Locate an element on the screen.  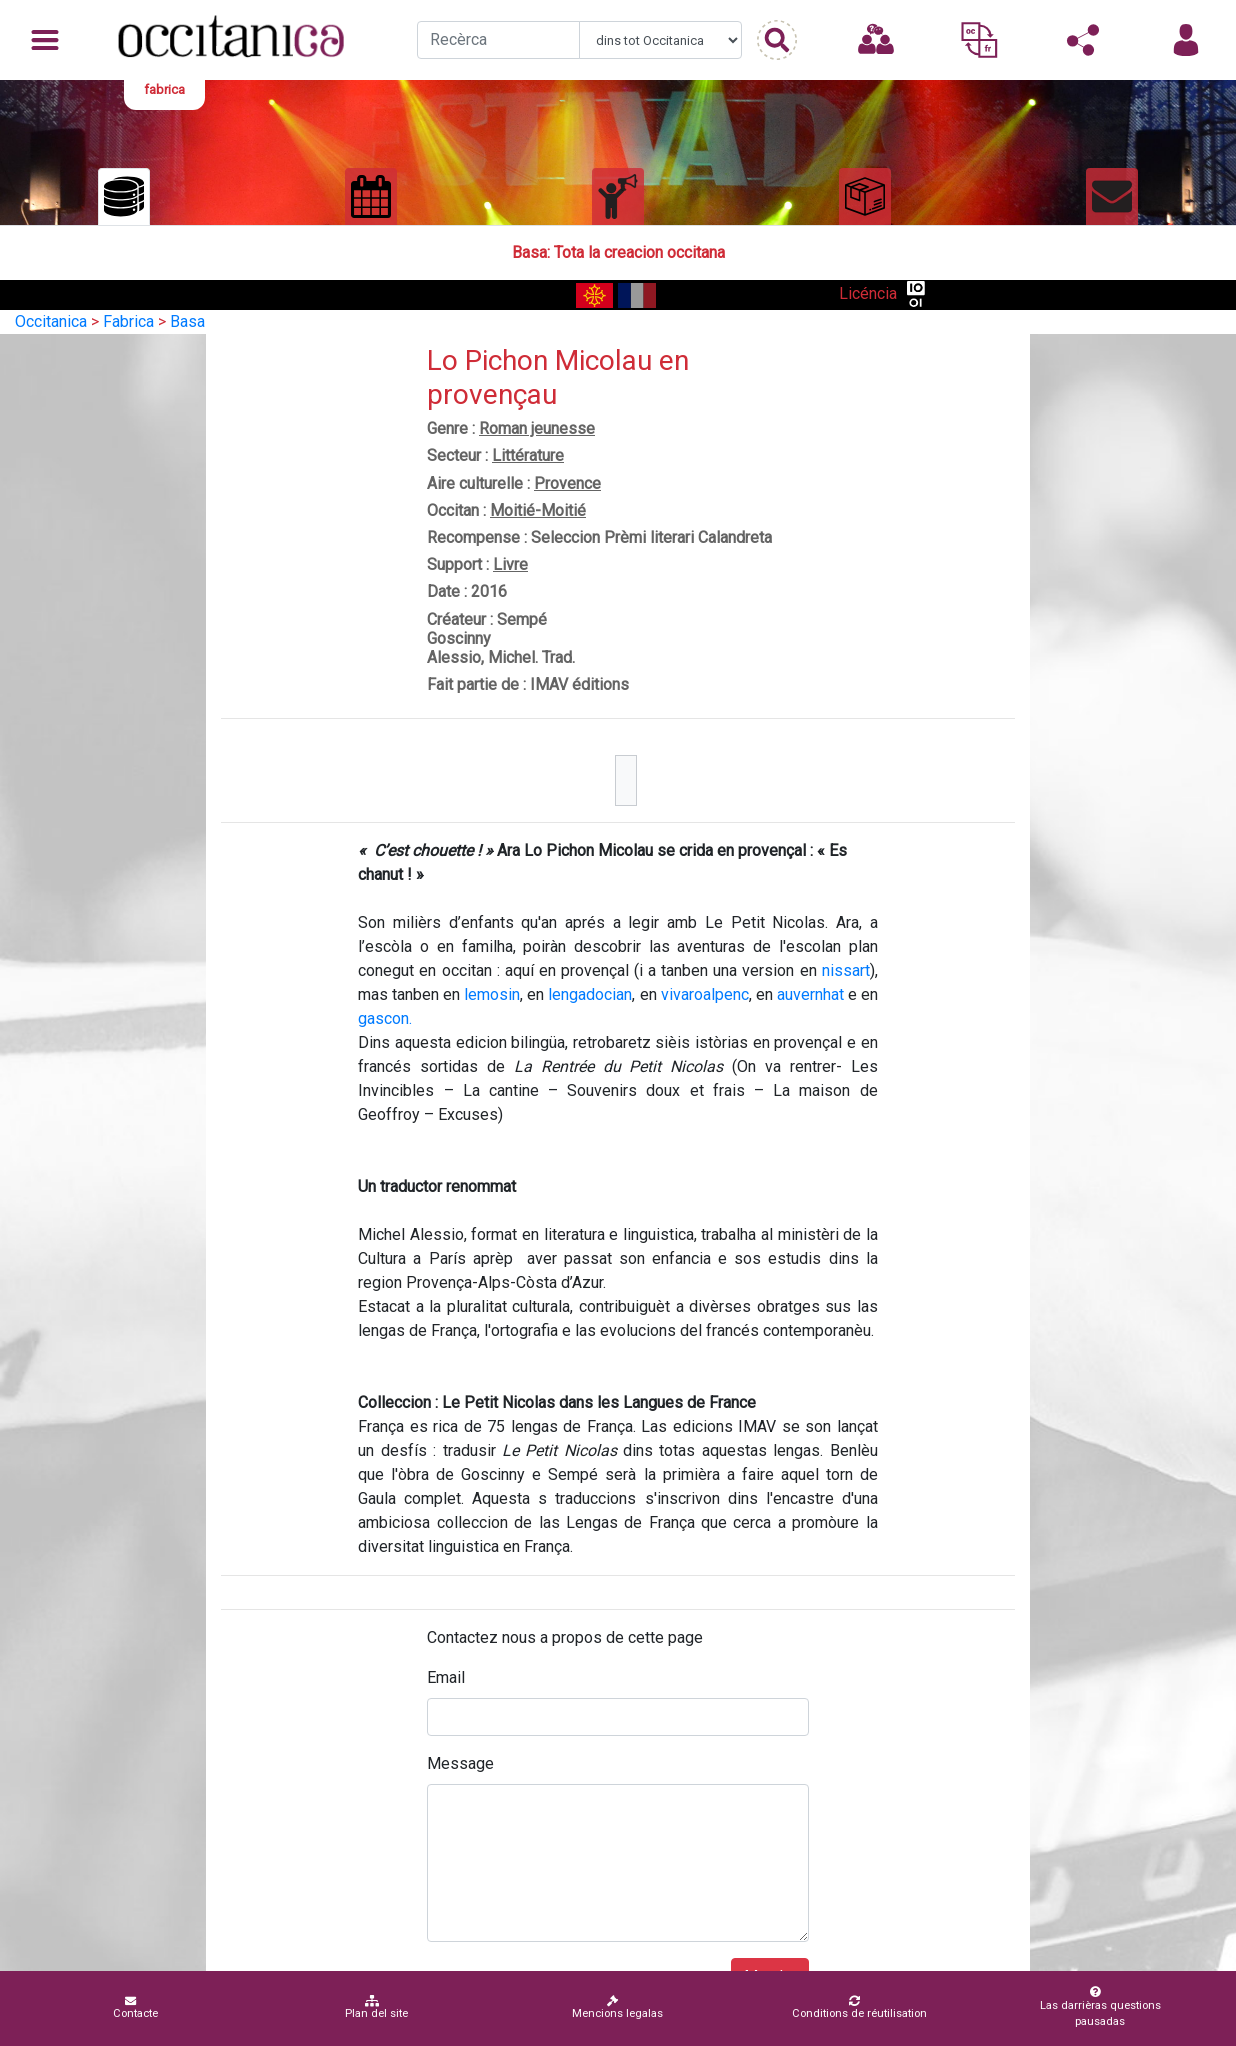
gascon. is located at coordinates (385, 1018).